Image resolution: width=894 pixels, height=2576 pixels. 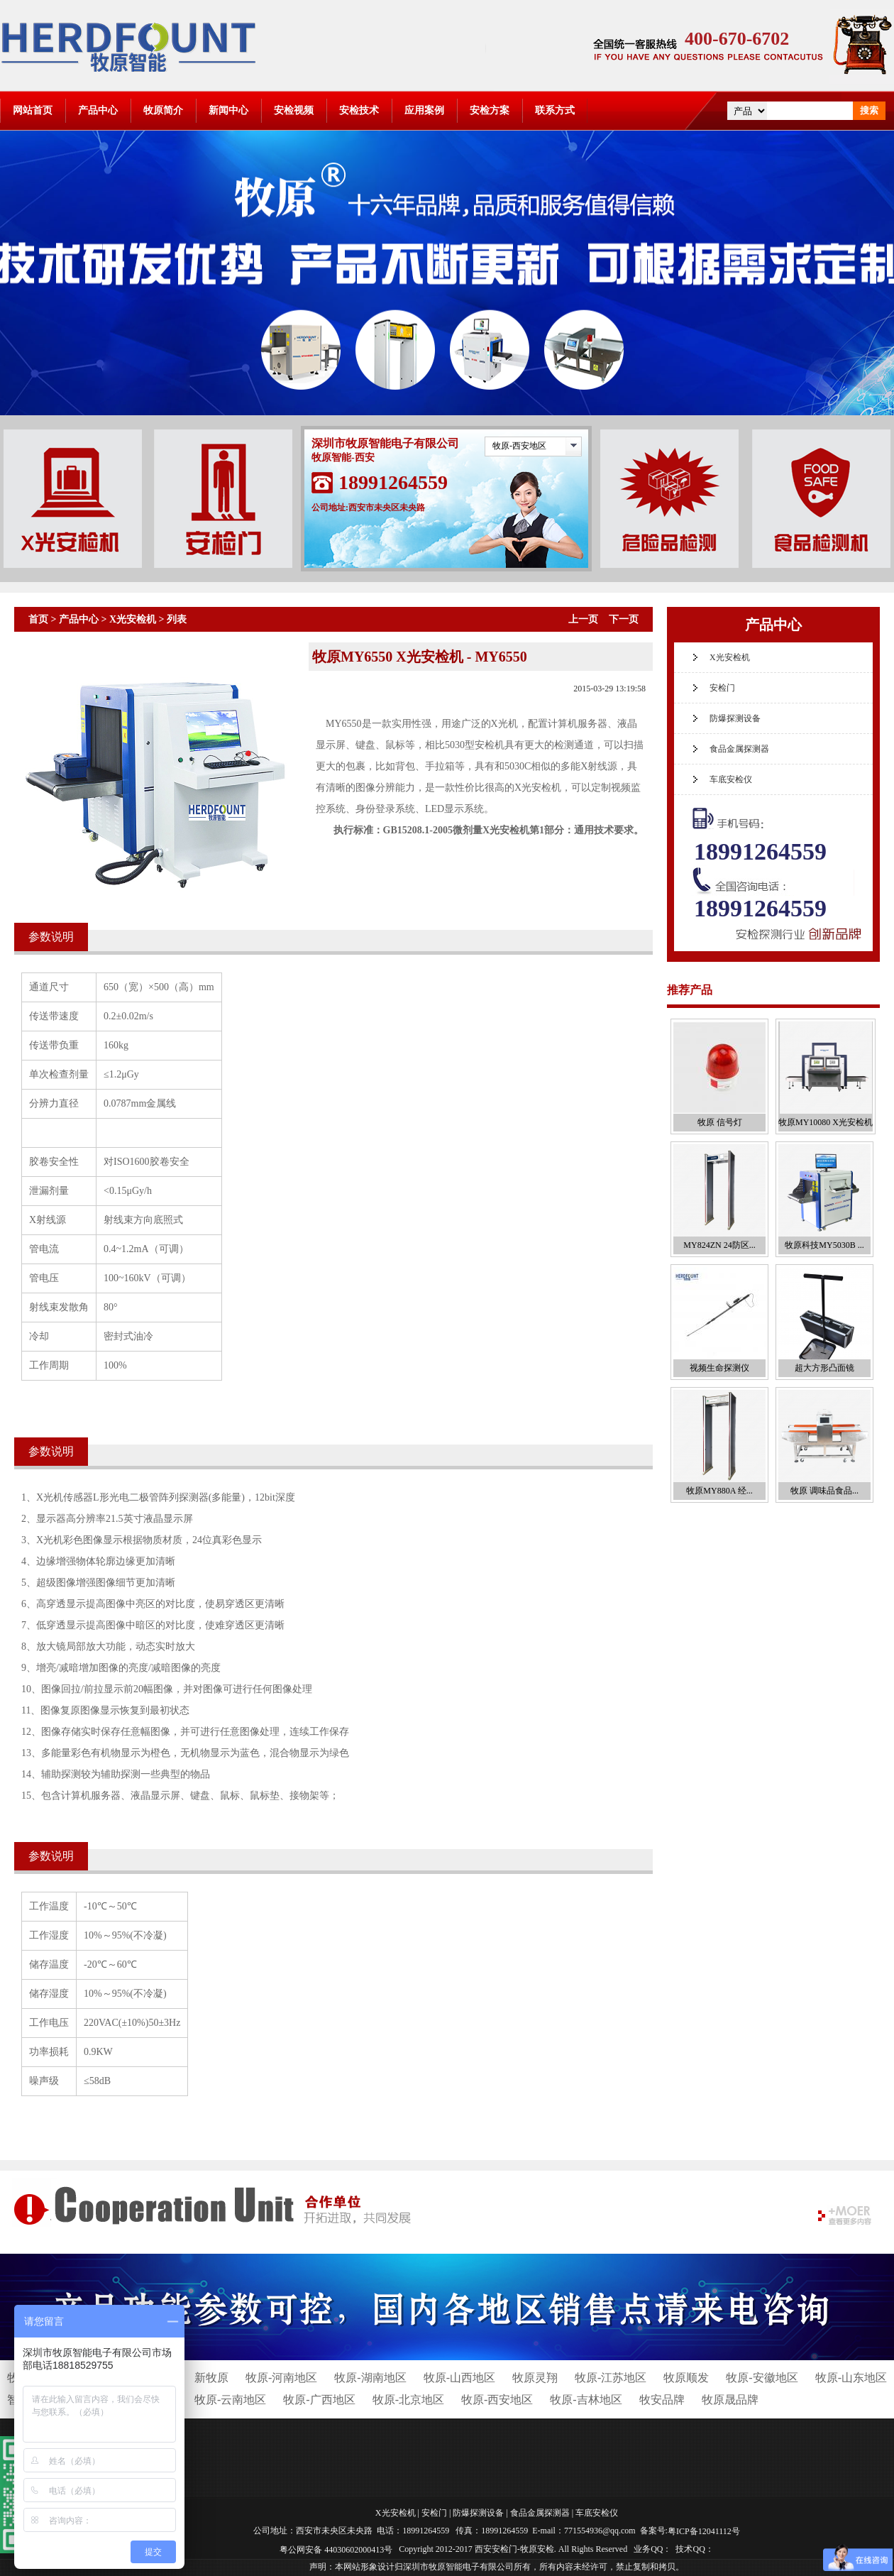 I want to click on X光安检机, so click(x=132, y=619).